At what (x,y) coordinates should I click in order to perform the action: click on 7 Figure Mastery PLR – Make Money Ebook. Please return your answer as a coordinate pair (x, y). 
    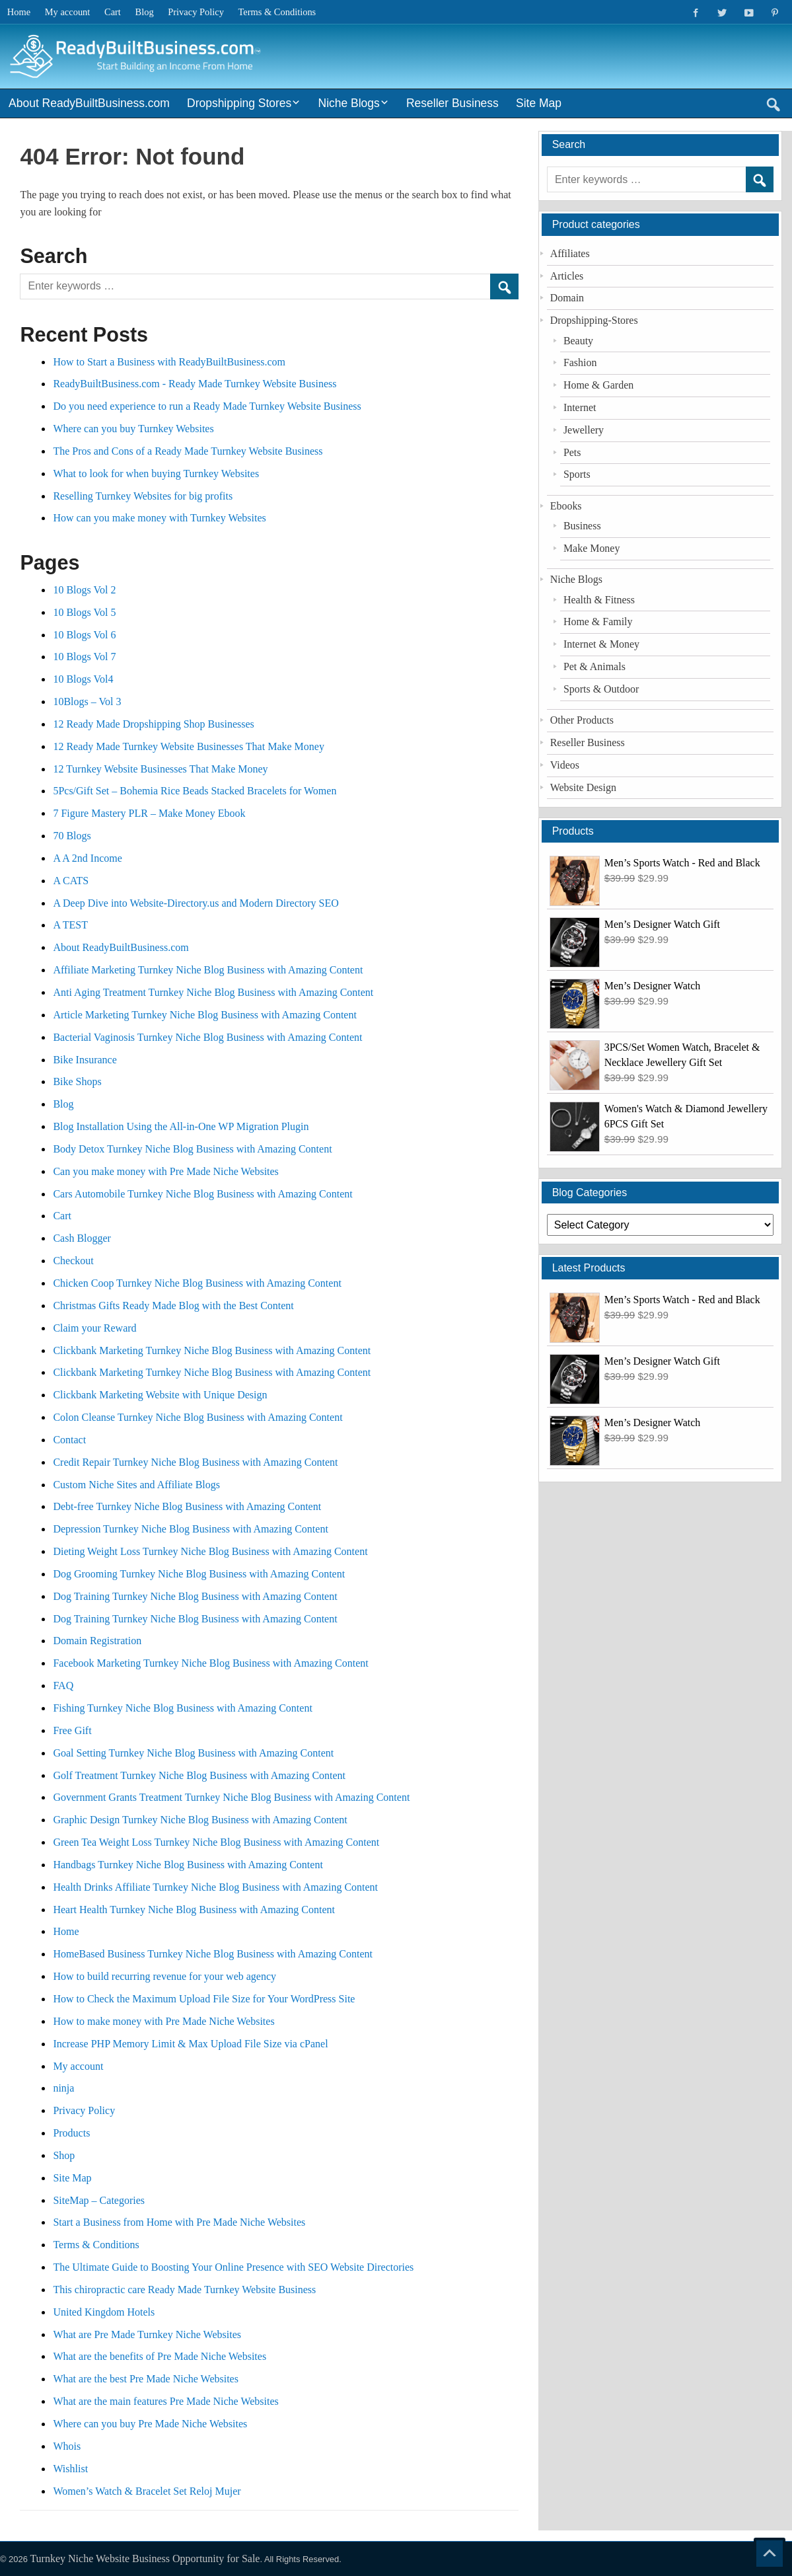
    Looking at the image, I should click on (149, 813).